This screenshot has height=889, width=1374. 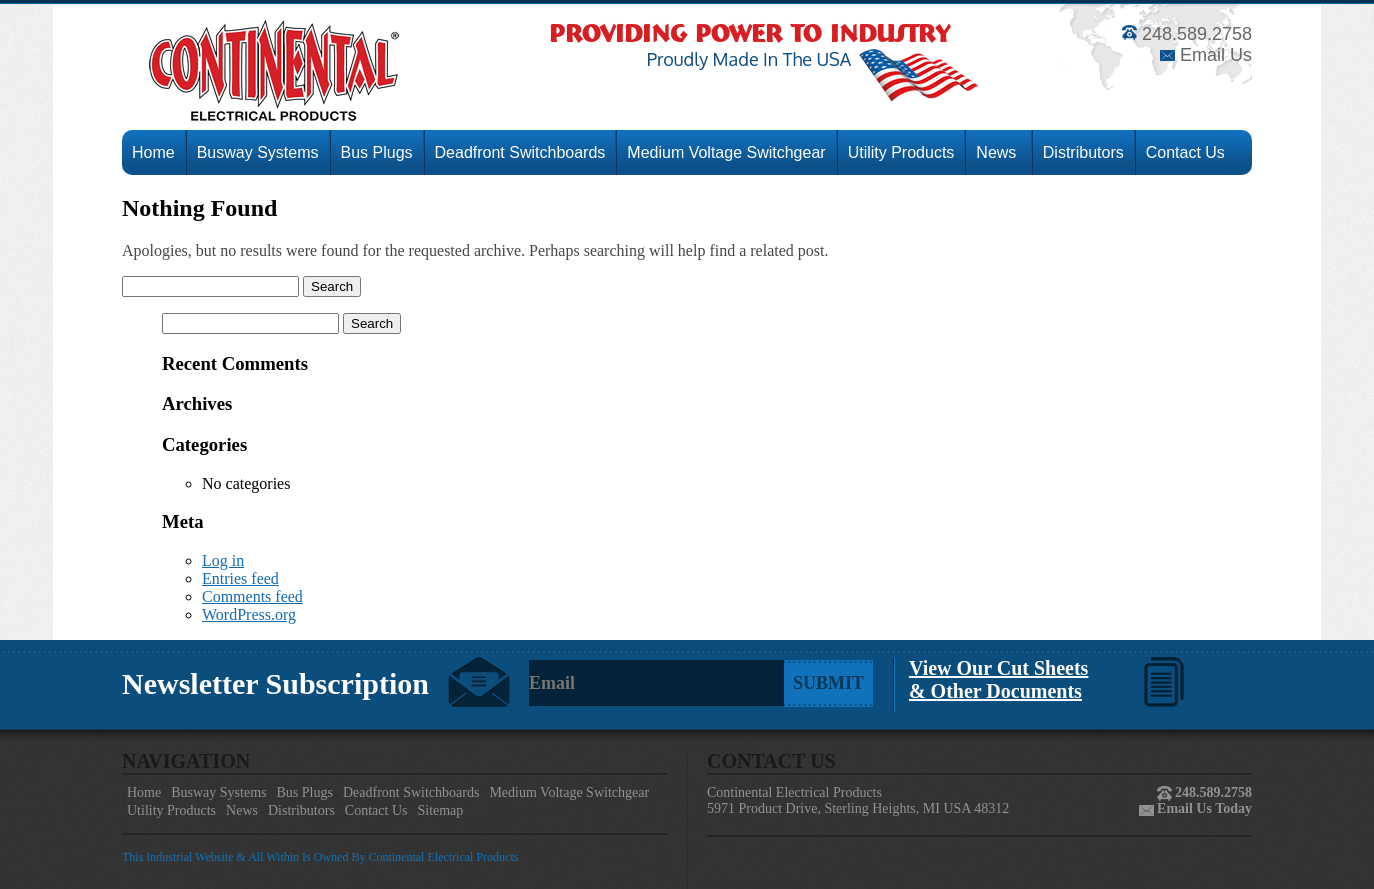 What do you see at coordinates (726, 152) in the screenshot?
I see `Medium Voltage Switchgear` at bounding box center [726, 152].